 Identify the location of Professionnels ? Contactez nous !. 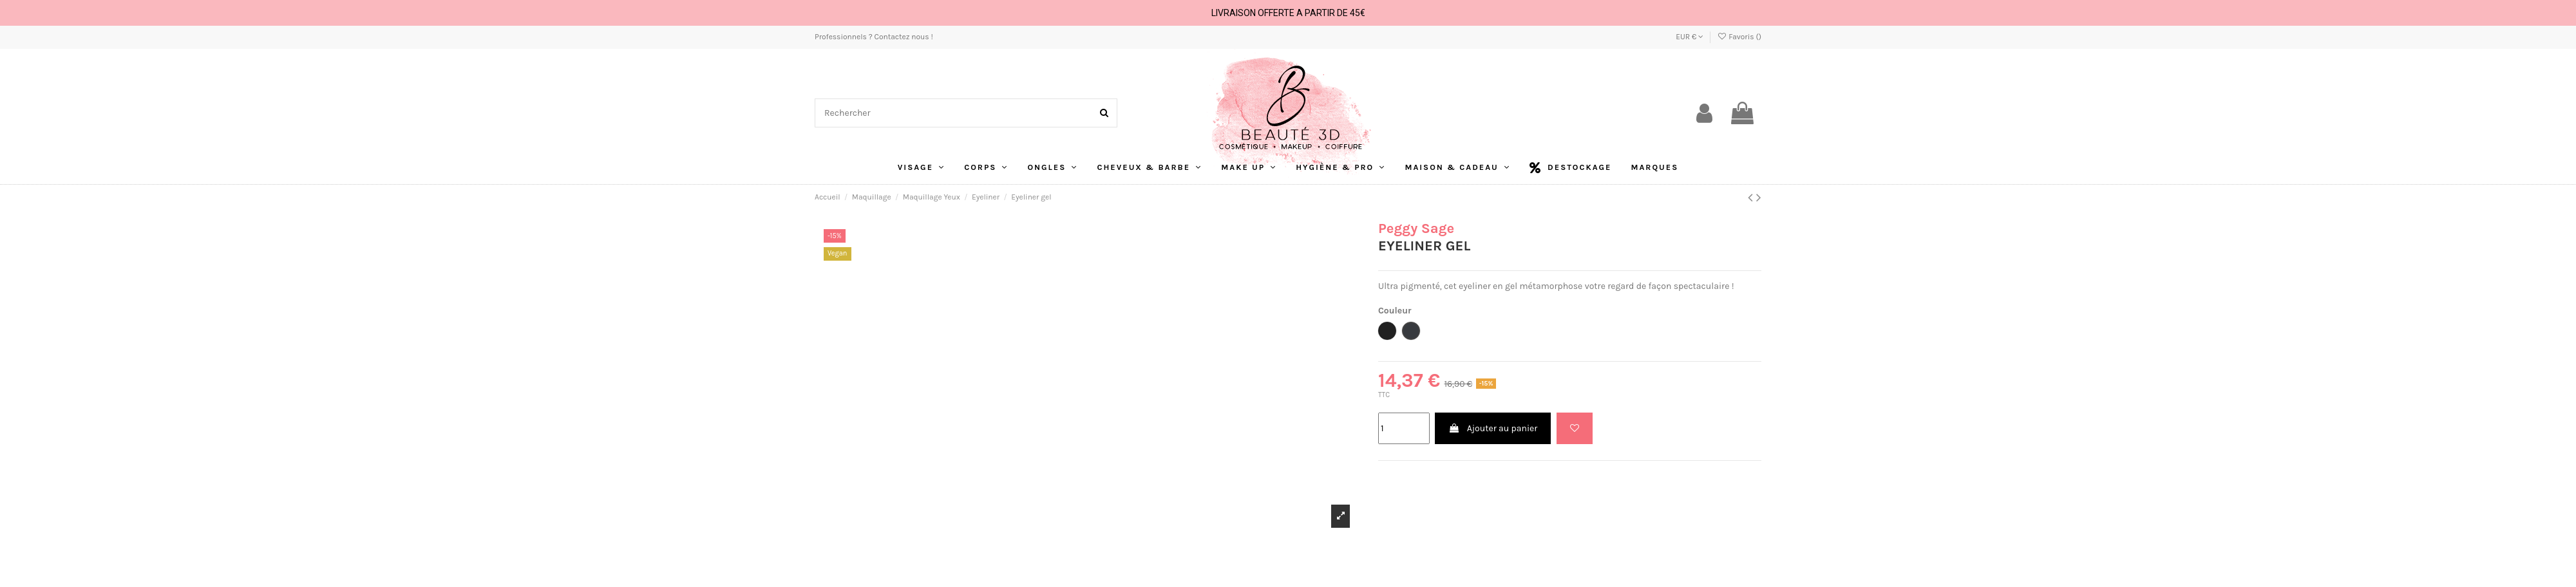
(874, 36).